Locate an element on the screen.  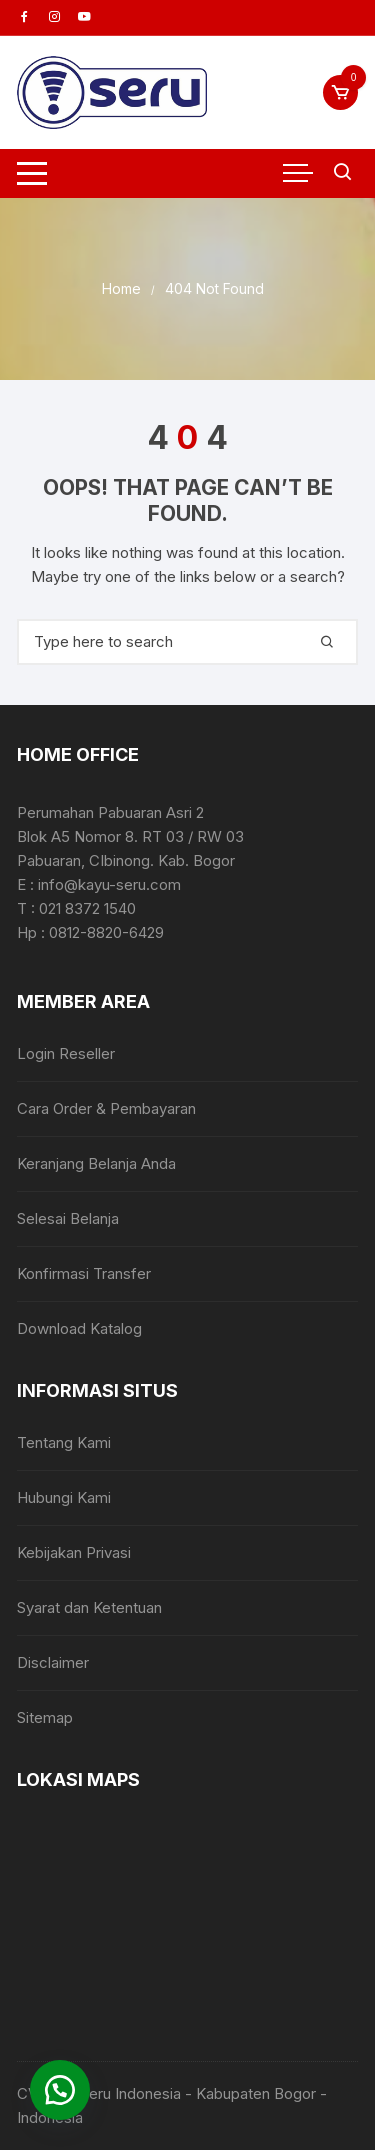
info@kayu-seru.com is located at coordinates (109, 884).